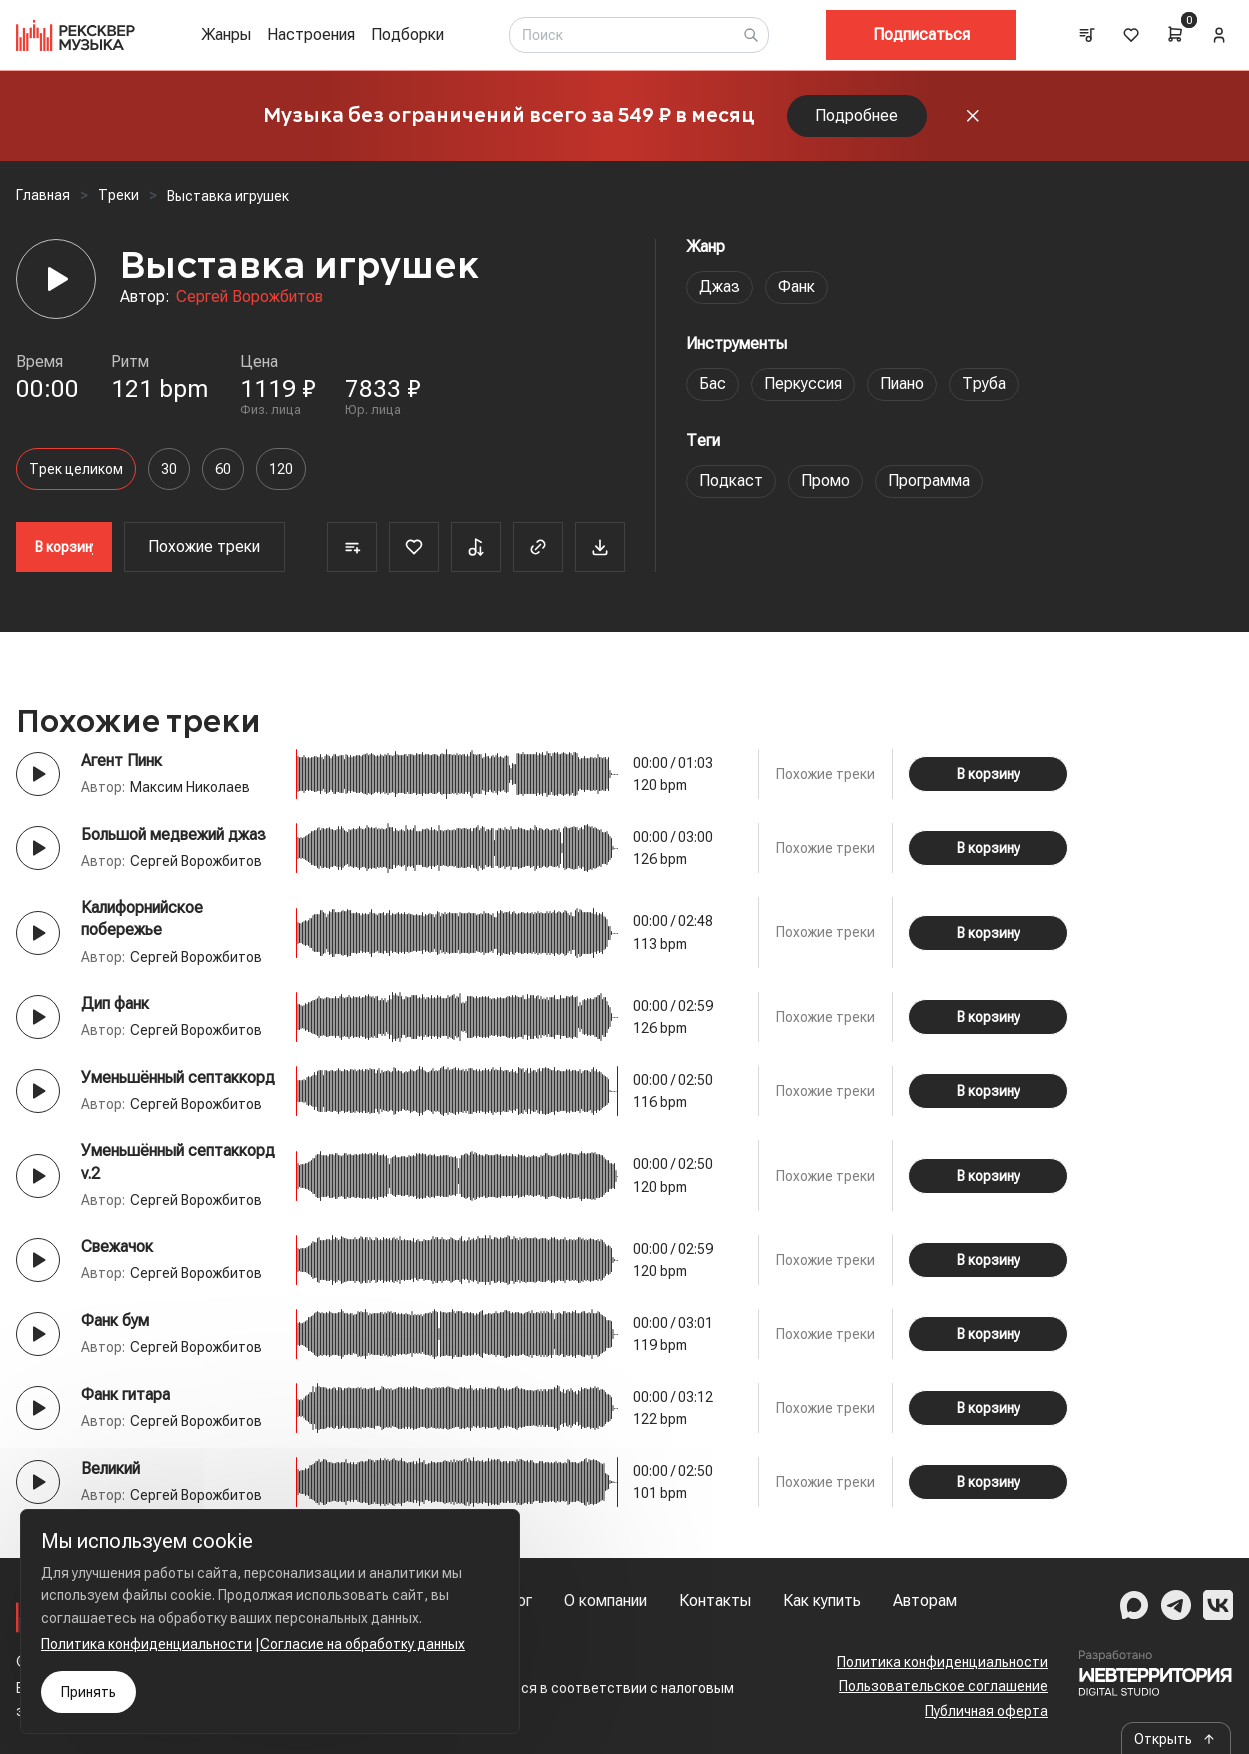 The height and width of the screenshot is (1754, 1249). What do you see at coordinates (110, 1468) in the screenshot?
I see `Великий` at bounding box center [110, 1468].